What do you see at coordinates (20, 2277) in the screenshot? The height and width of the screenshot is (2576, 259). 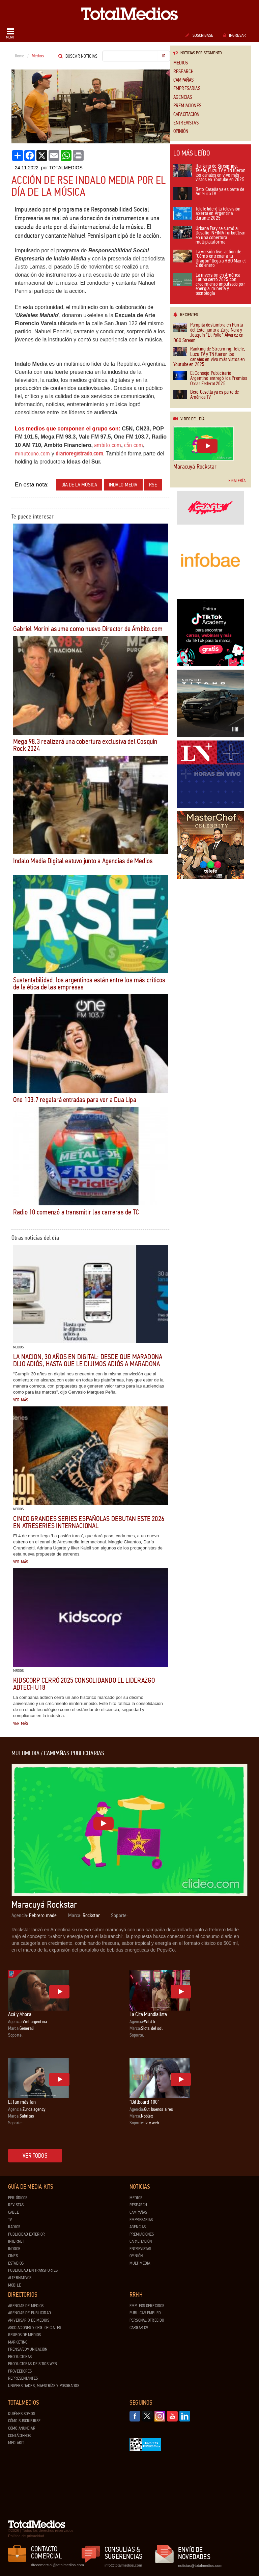 I see `Alternativos` at bounding box center [20, 2277].